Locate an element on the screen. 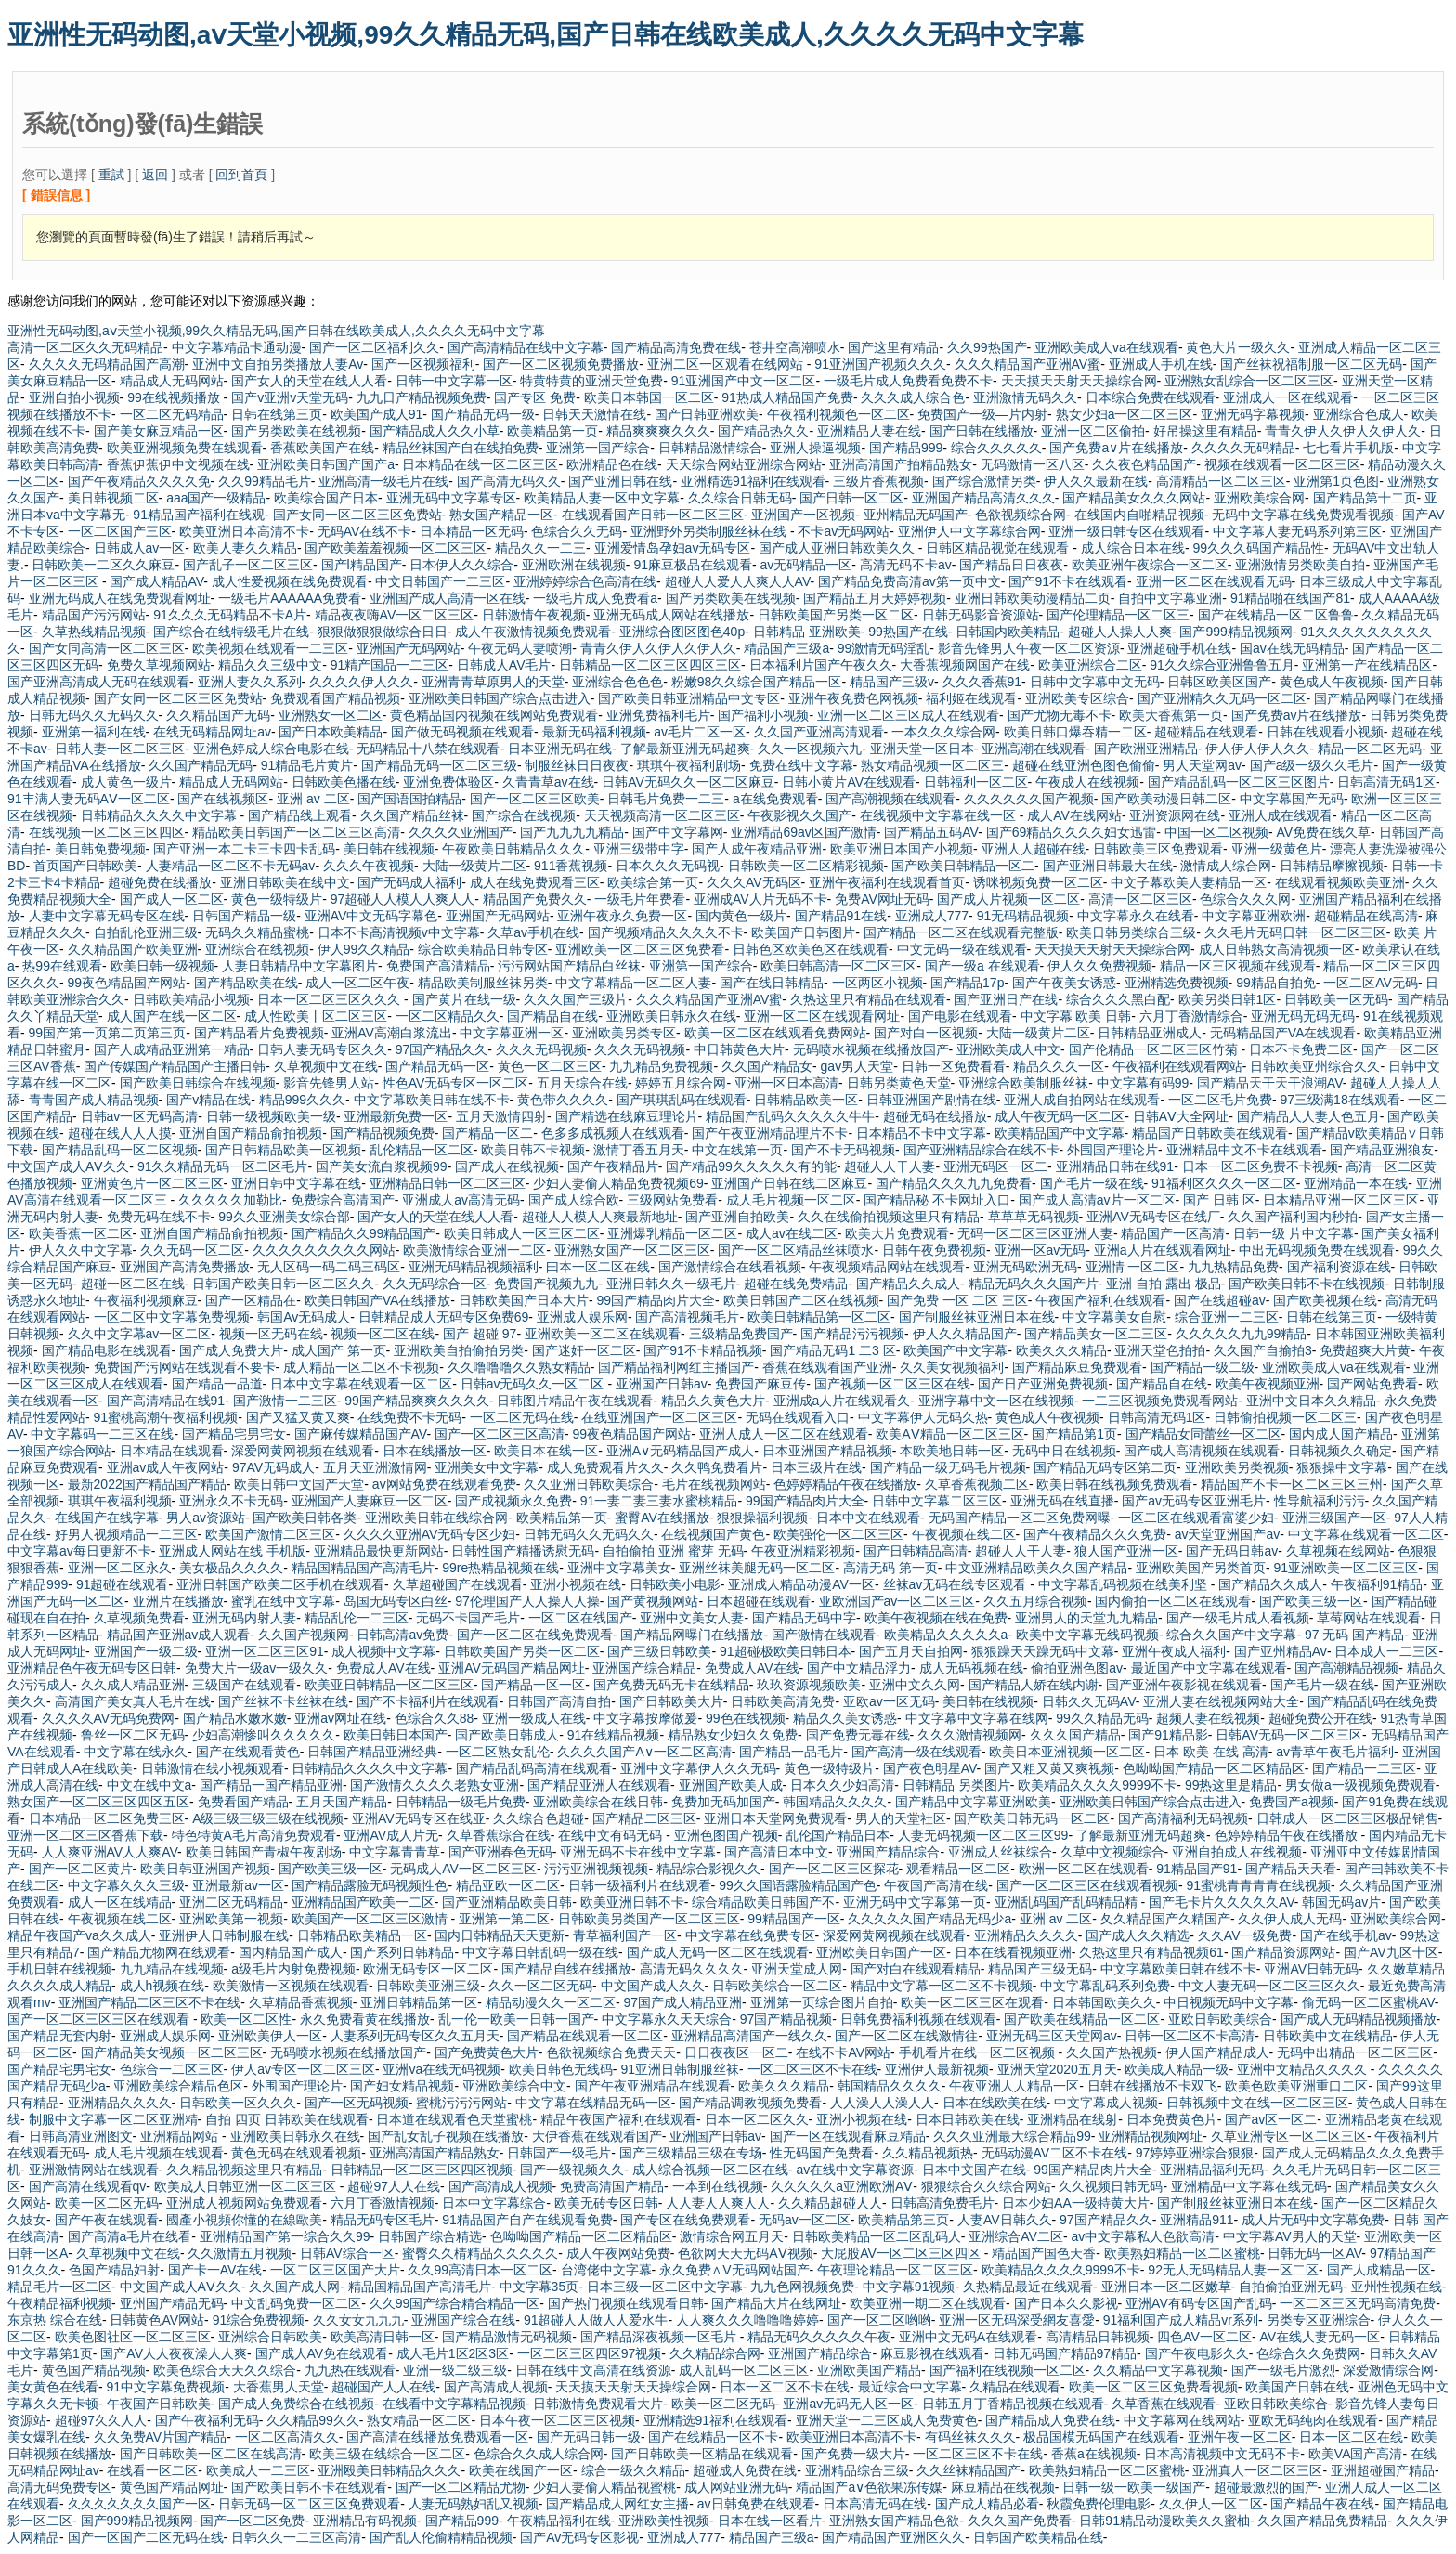 Image resolution: width=1456 pixels, height=2554 pixels. 乱一伦一欧美一日韩一国产 is located at coordinates (516, 2019).